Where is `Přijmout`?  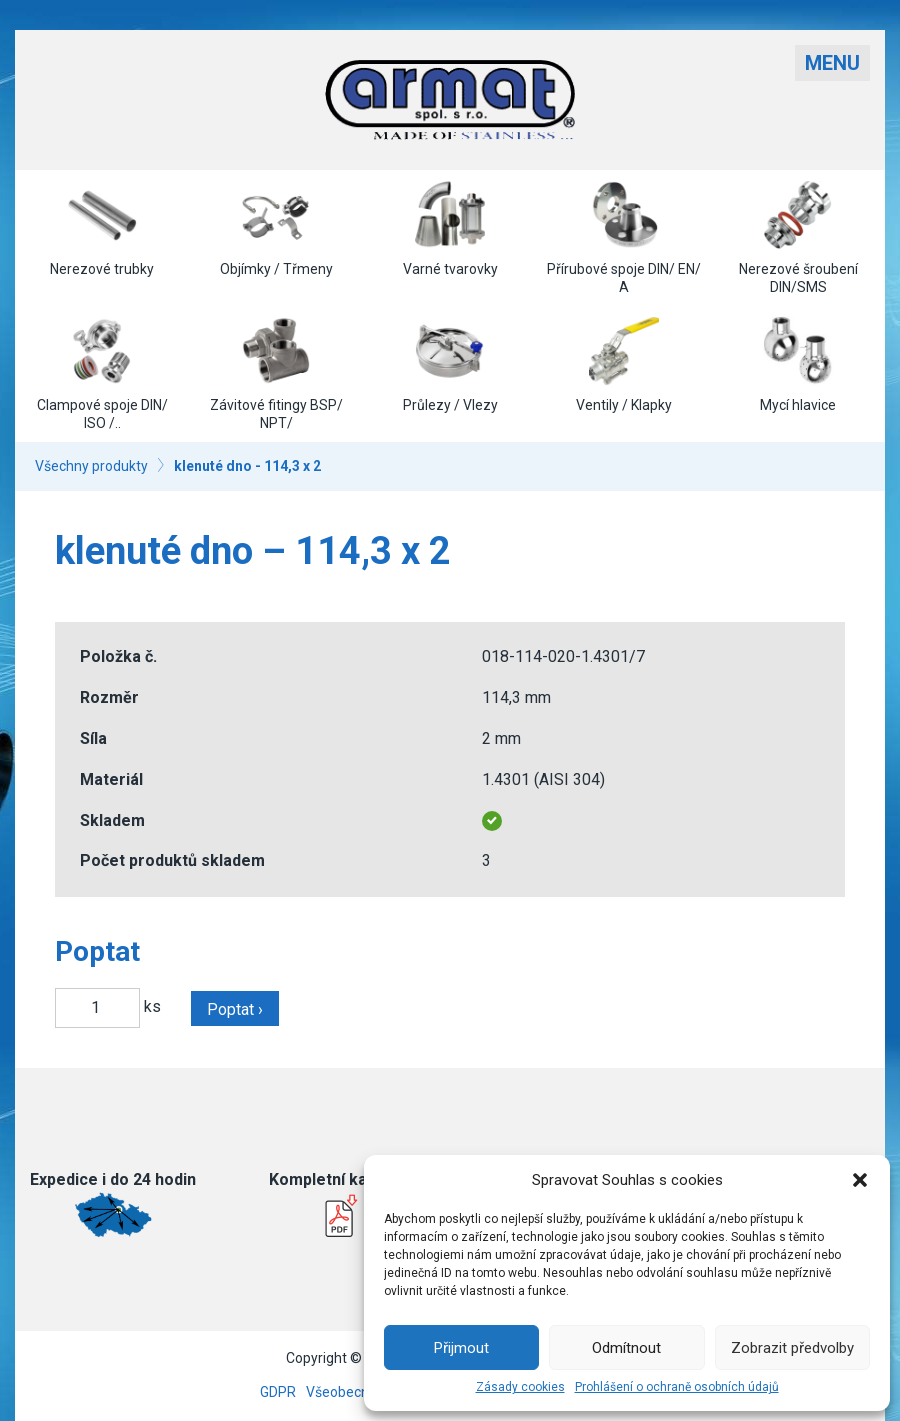 Přijmout is located at coordinates (461, 1348).